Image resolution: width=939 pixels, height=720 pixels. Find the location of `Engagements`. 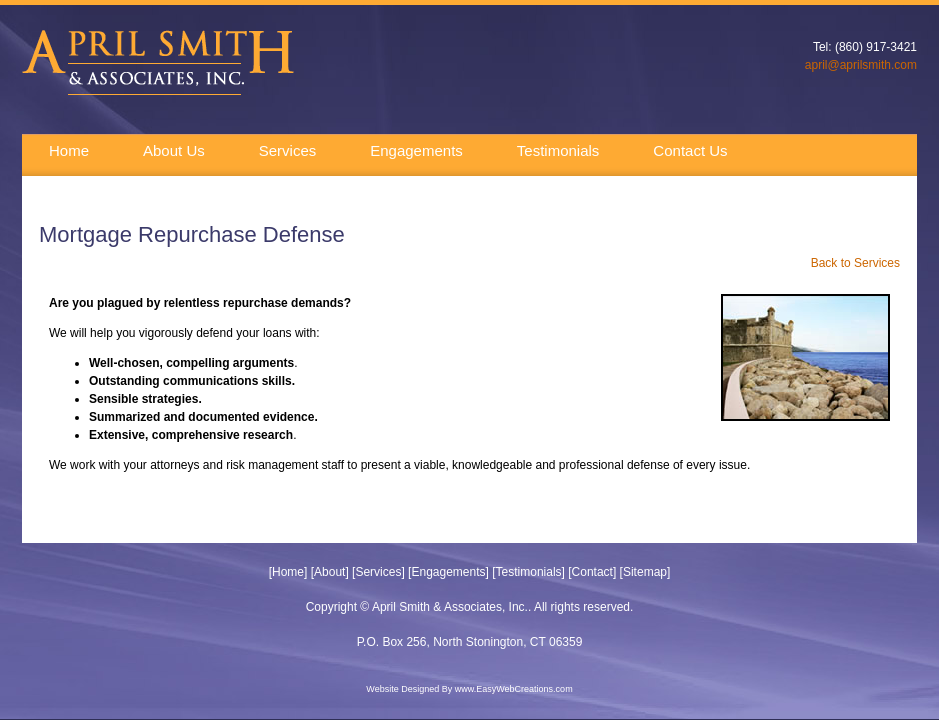

Engagements is located at coordinates (416, 150).